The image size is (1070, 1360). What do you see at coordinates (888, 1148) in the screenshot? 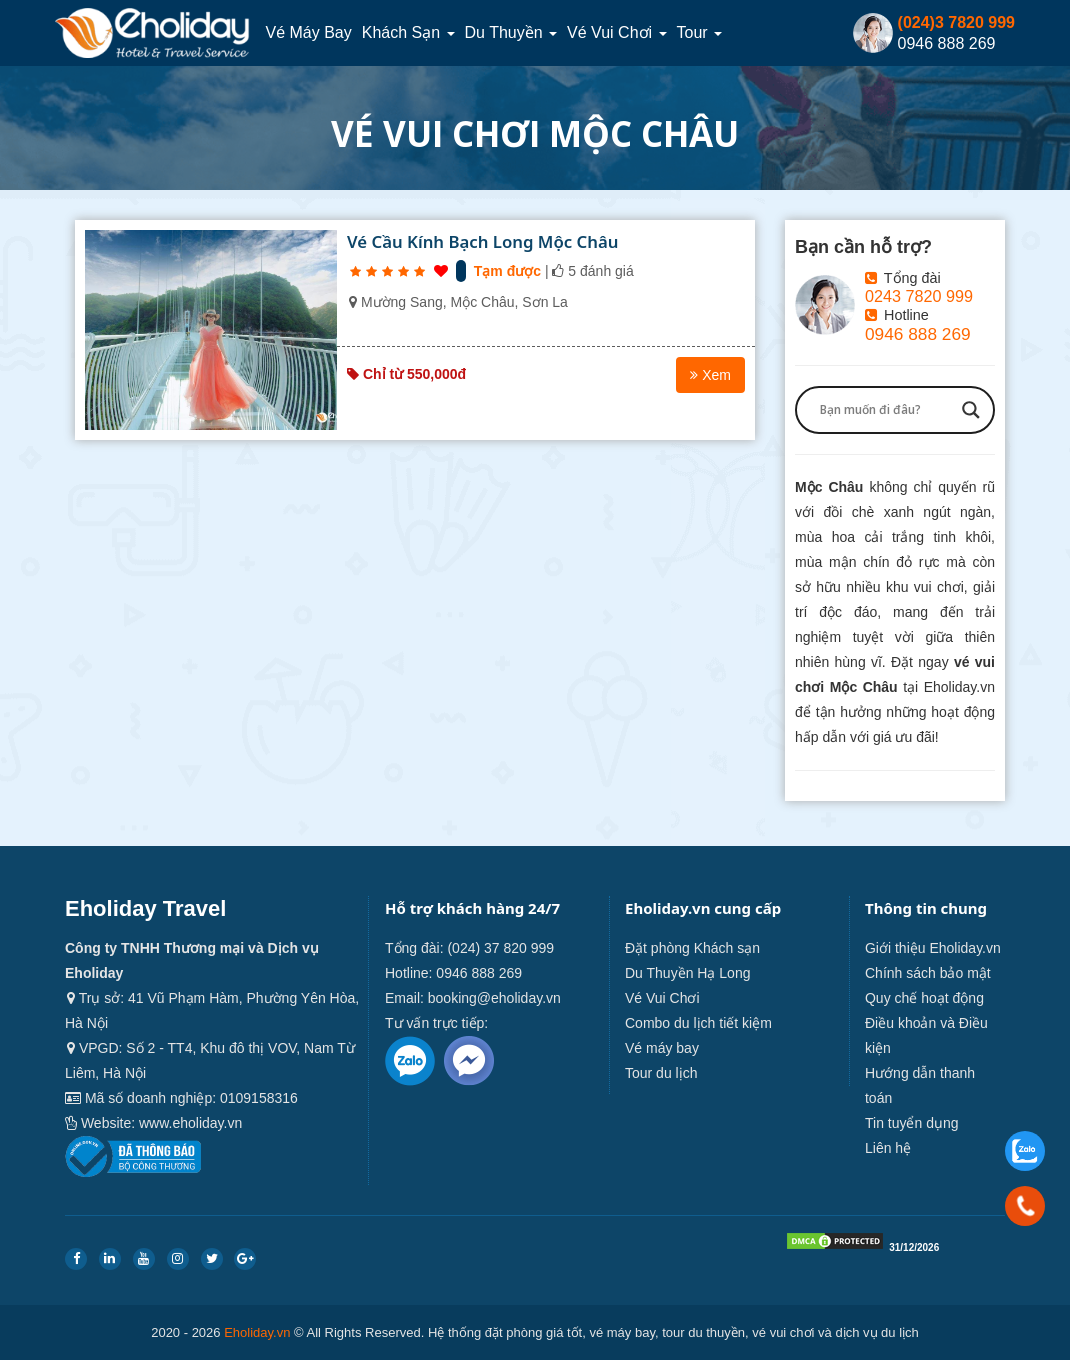
I see `Liên hệ` at bounding box center [888, 1148].